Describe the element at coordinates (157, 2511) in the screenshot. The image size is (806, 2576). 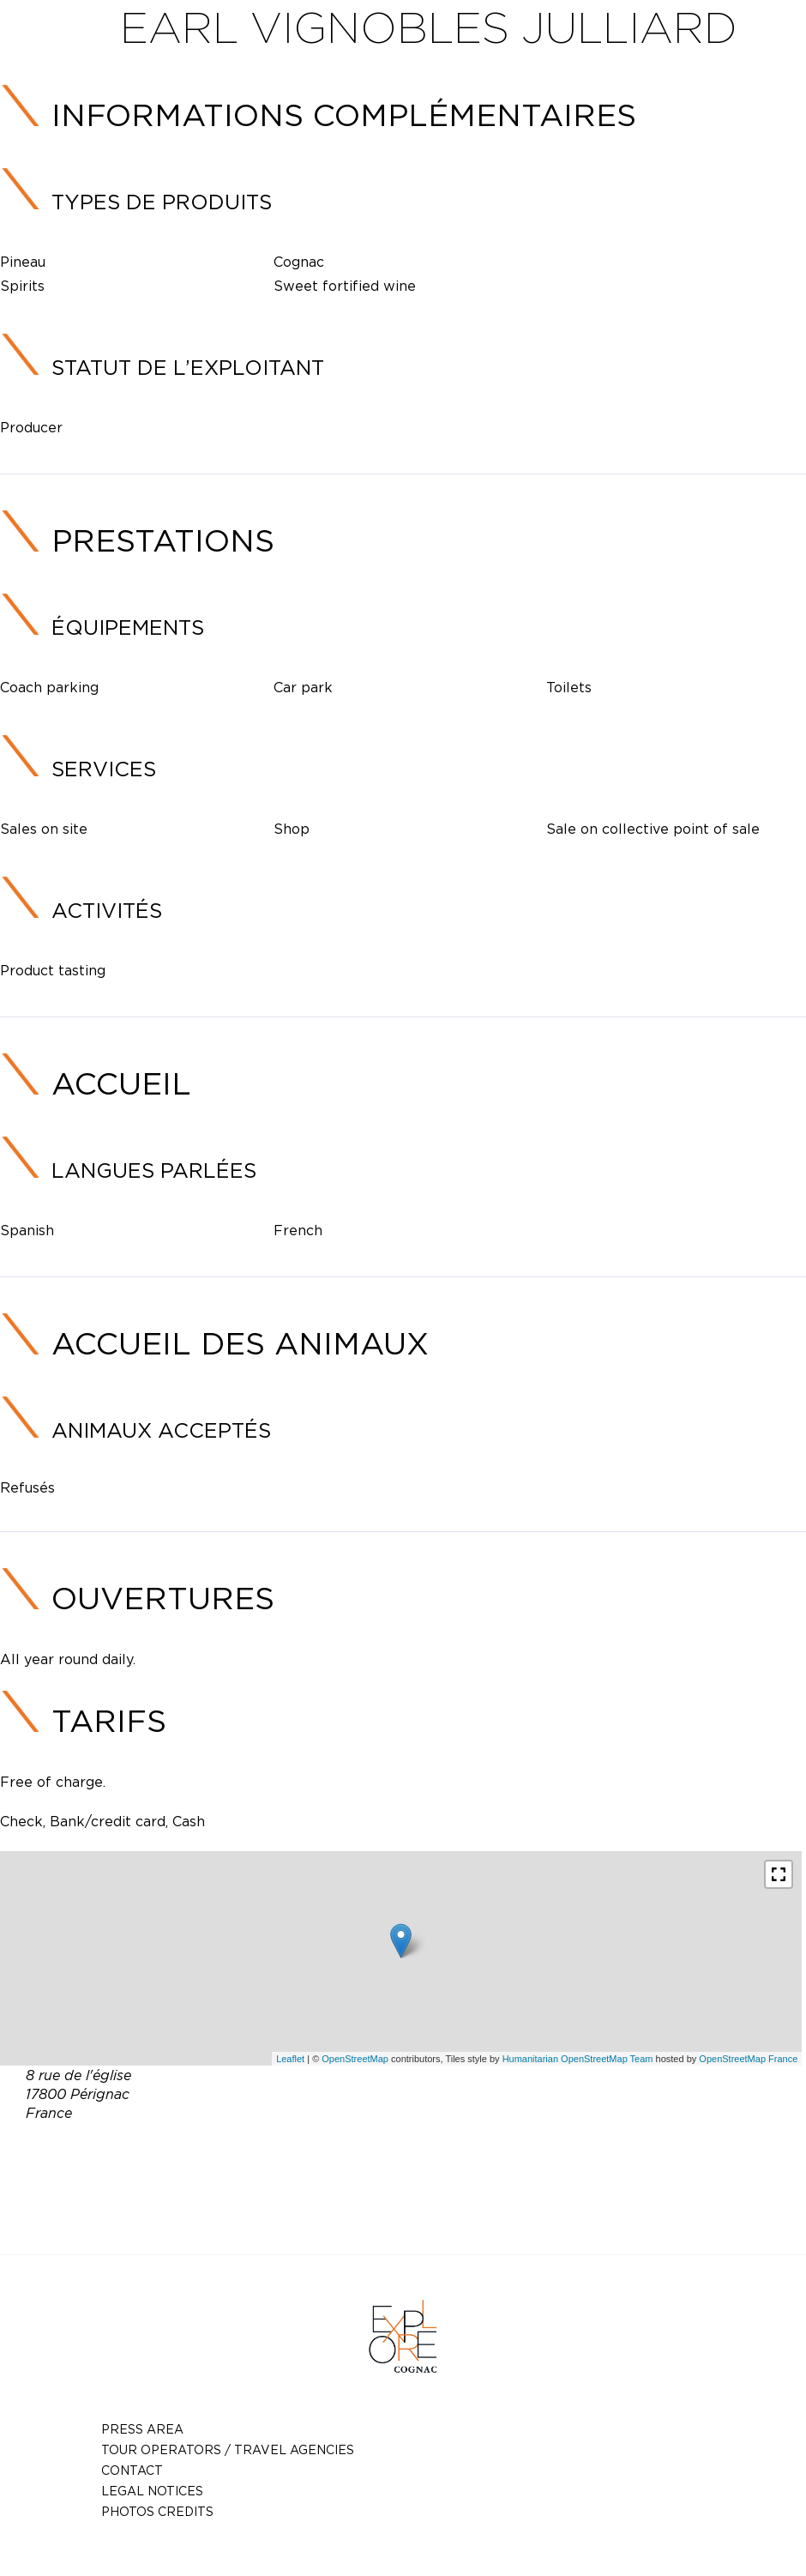
I see `photos credits` at that location.